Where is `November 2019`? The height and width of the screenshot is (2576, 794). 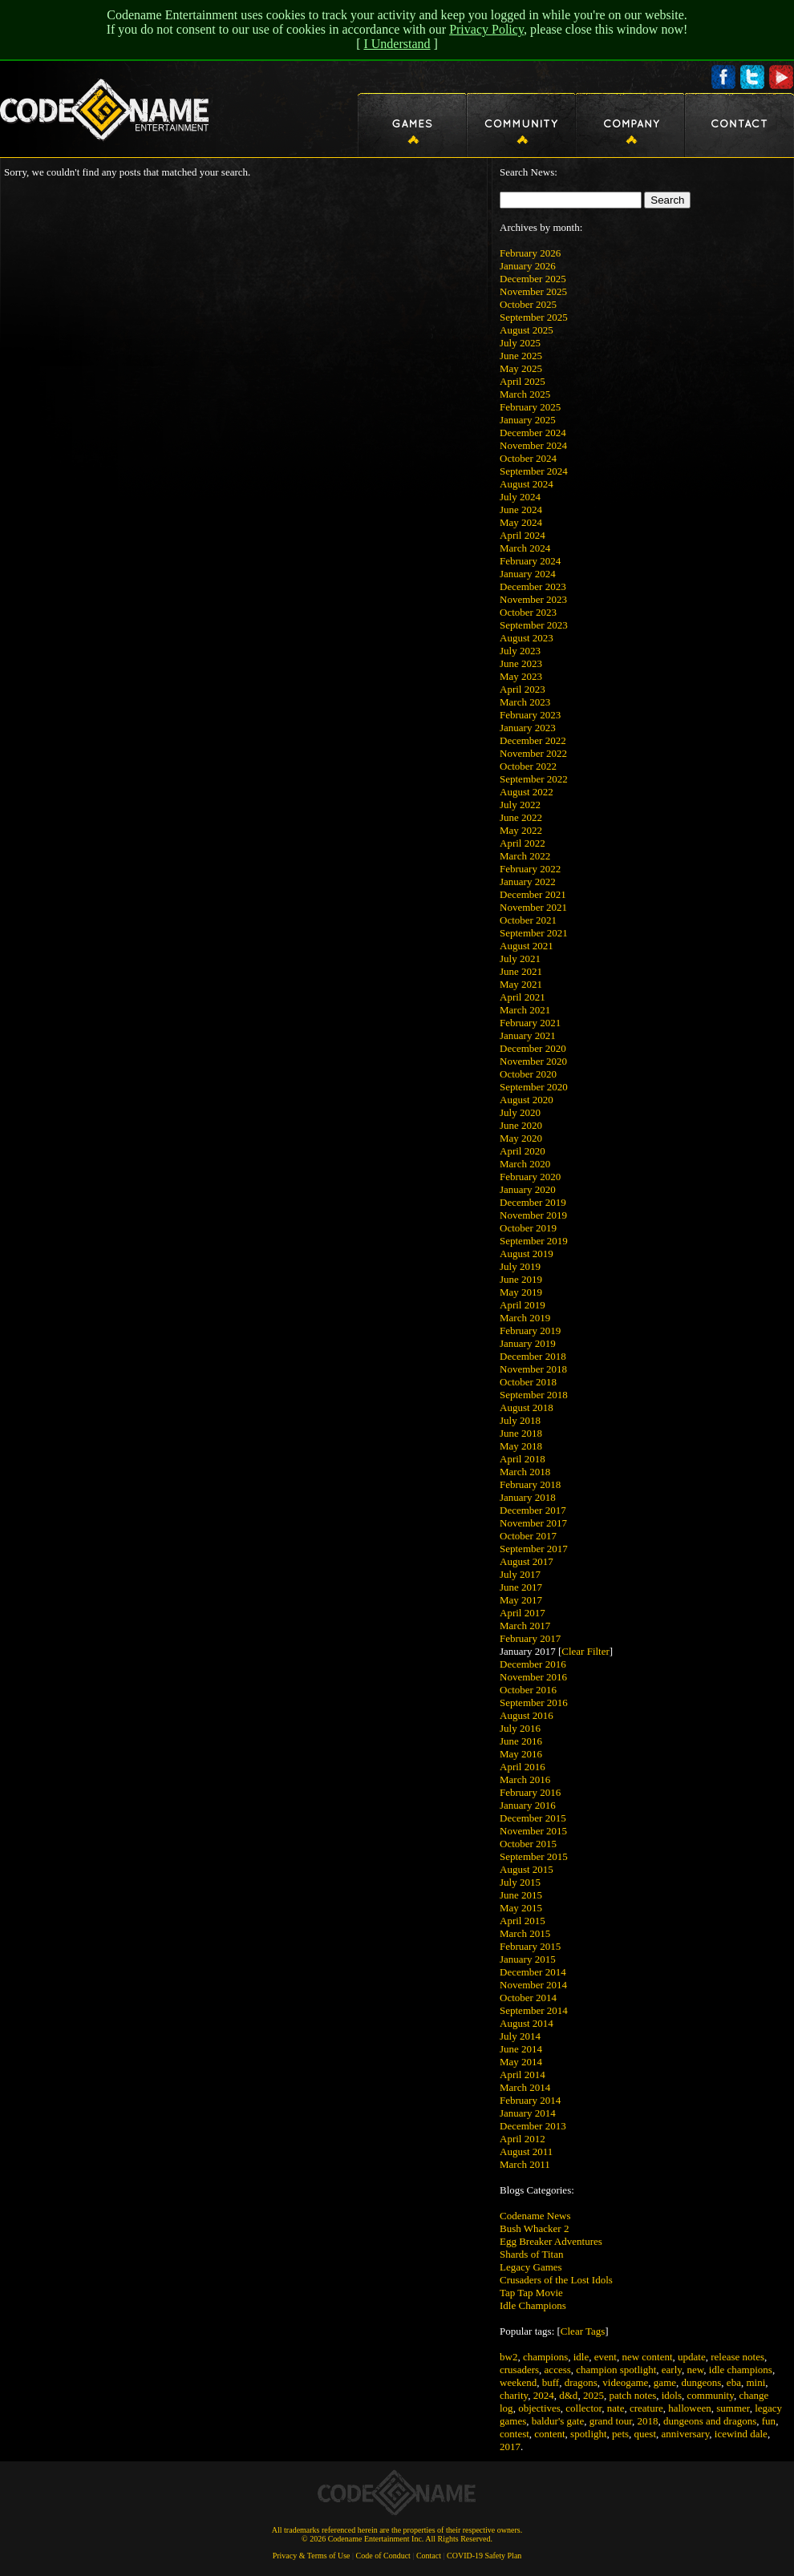
November 2019 is located at coordinates (533, 1215).